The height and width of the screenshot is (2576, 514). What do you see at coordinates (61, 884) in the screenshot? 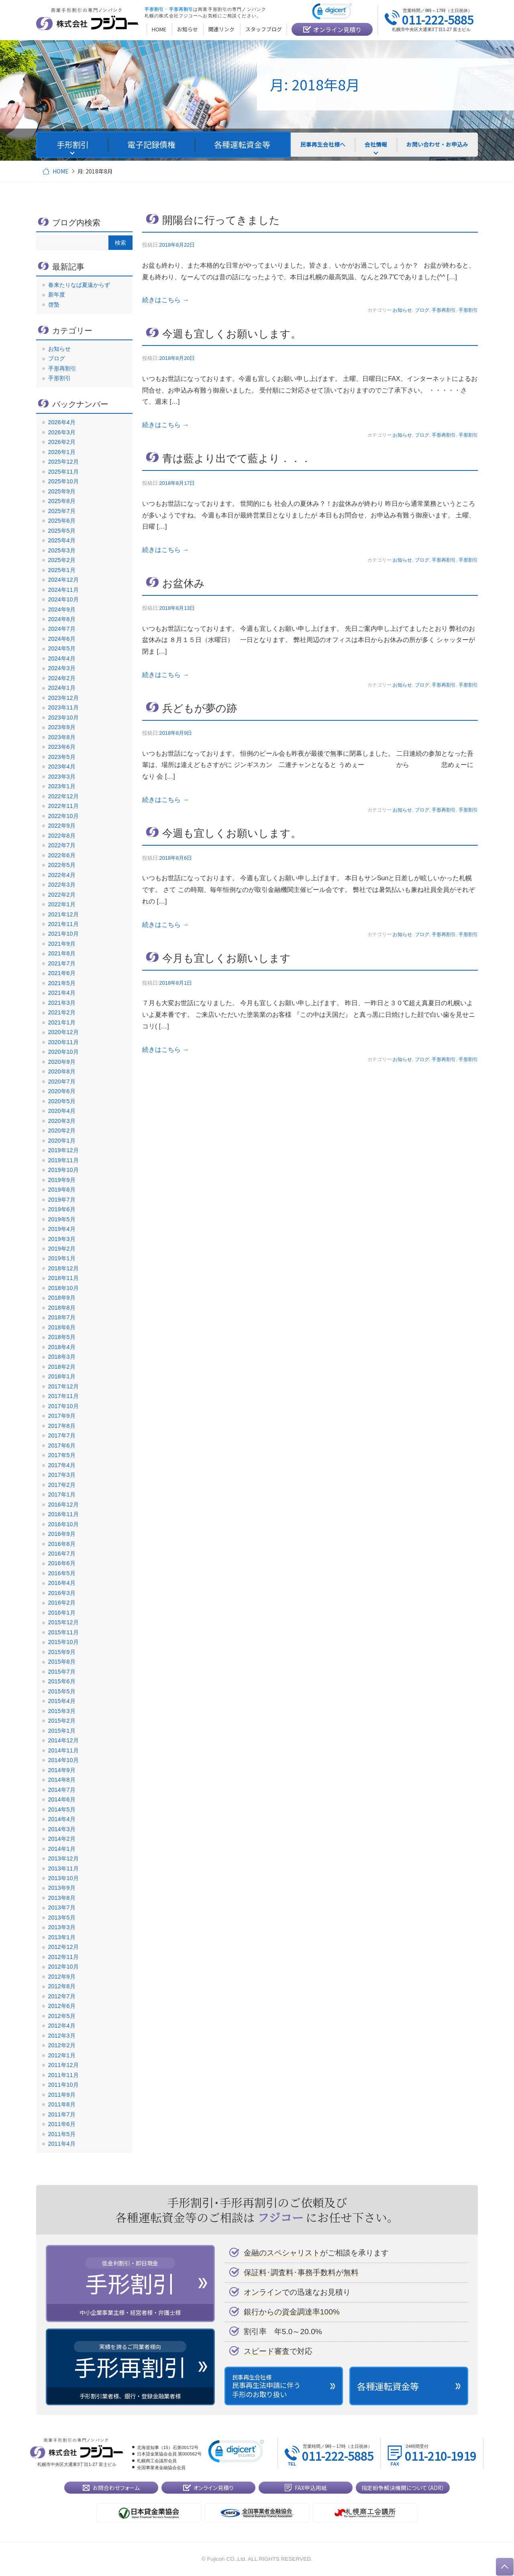
I see `2022年3月` at bounding box center [61, 884].